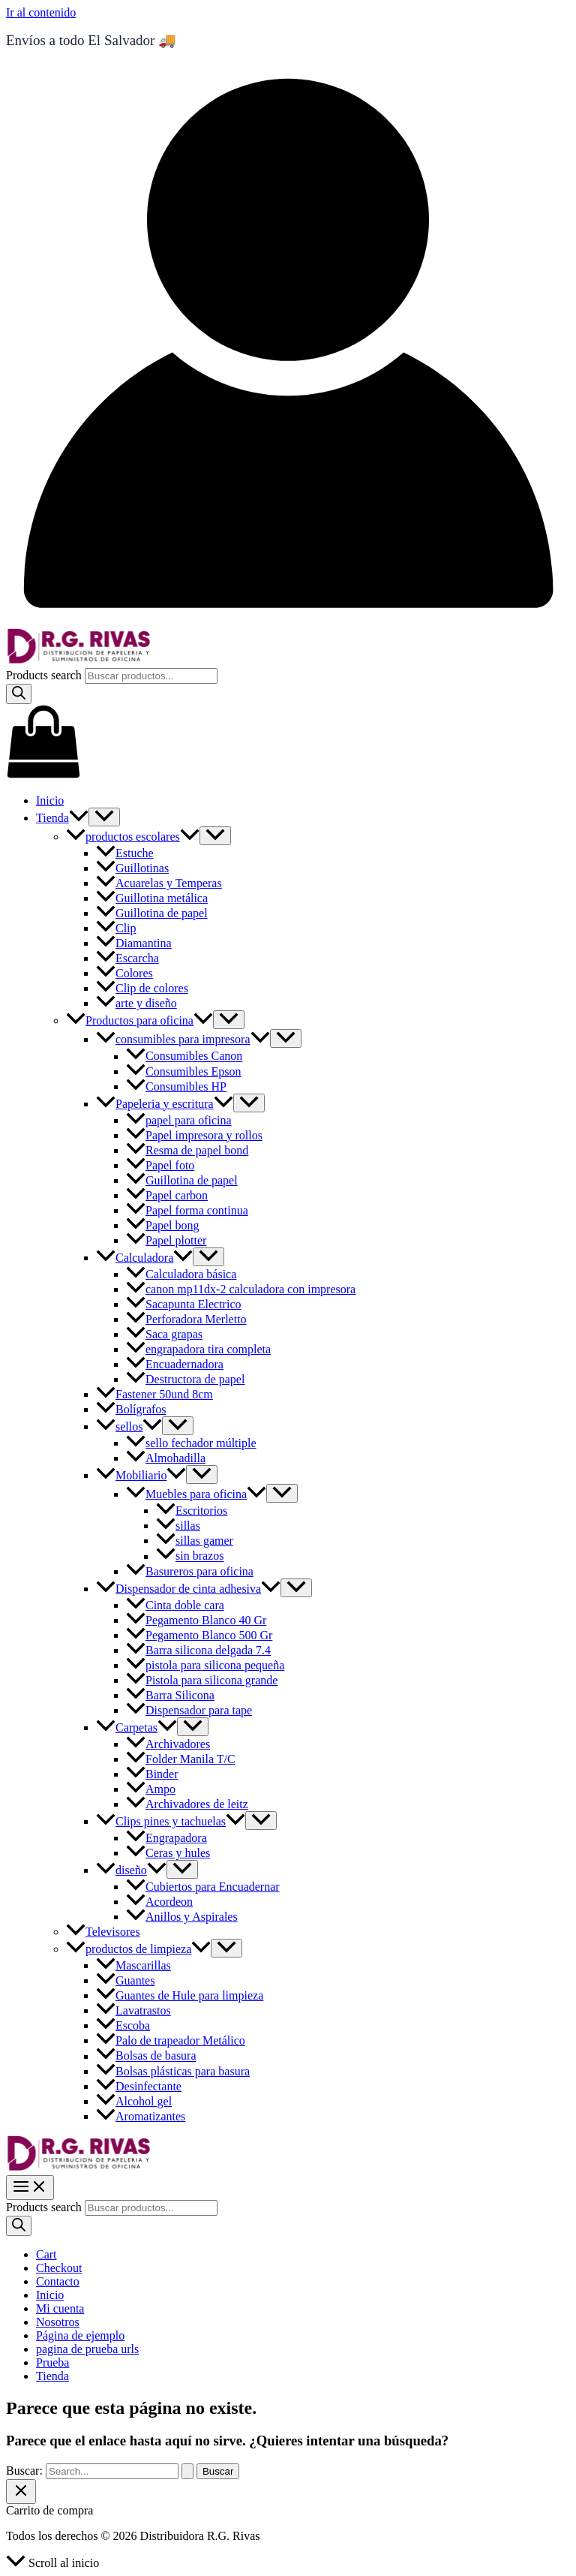 The image size is (576, 2576). I want to click on Prueba, so click(52, 2362).